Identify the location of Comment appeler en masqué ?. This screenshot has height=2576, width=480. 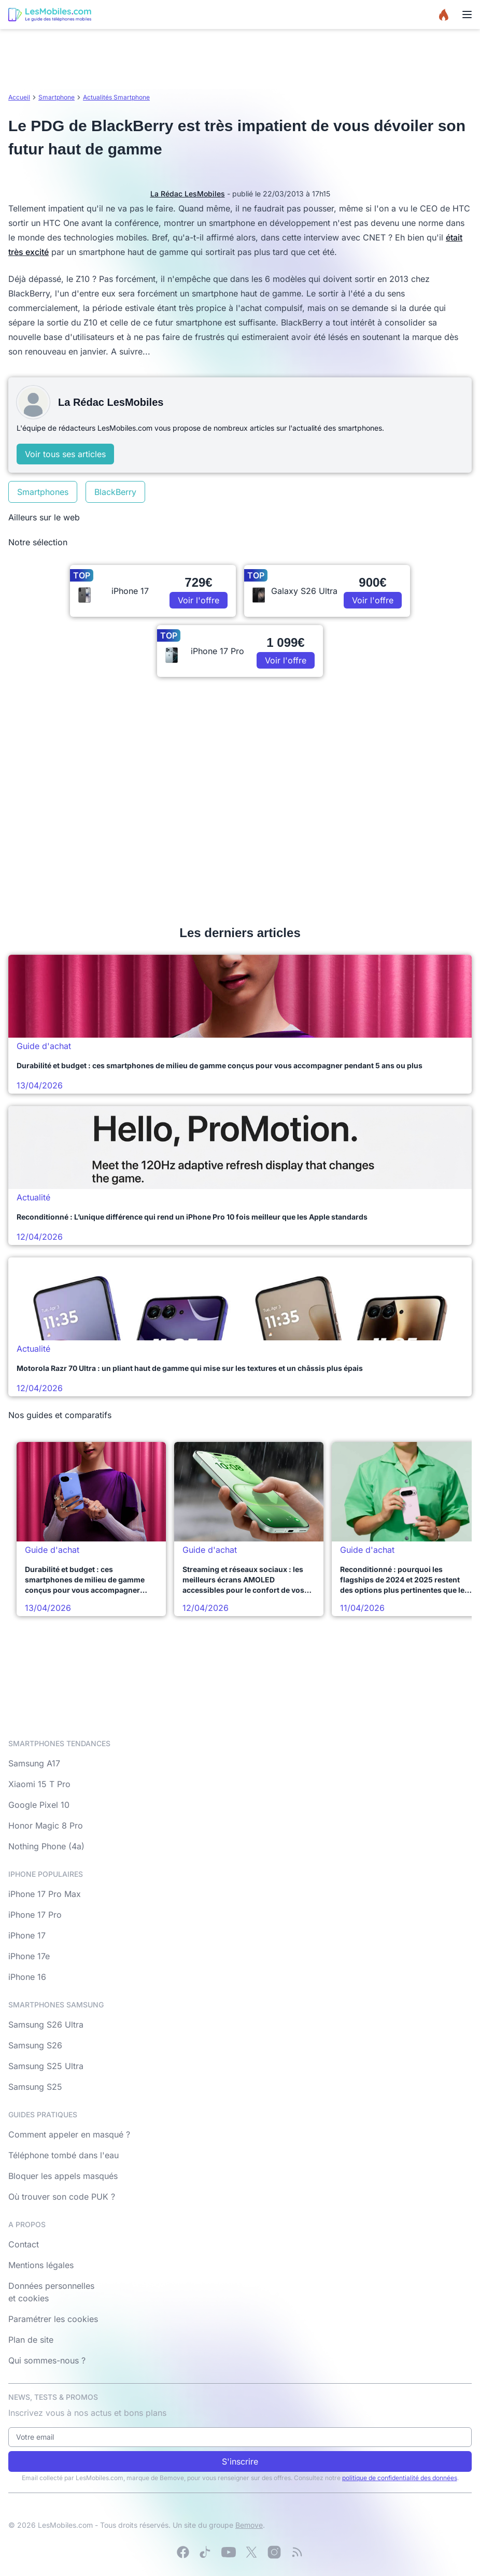
(69, 2134).